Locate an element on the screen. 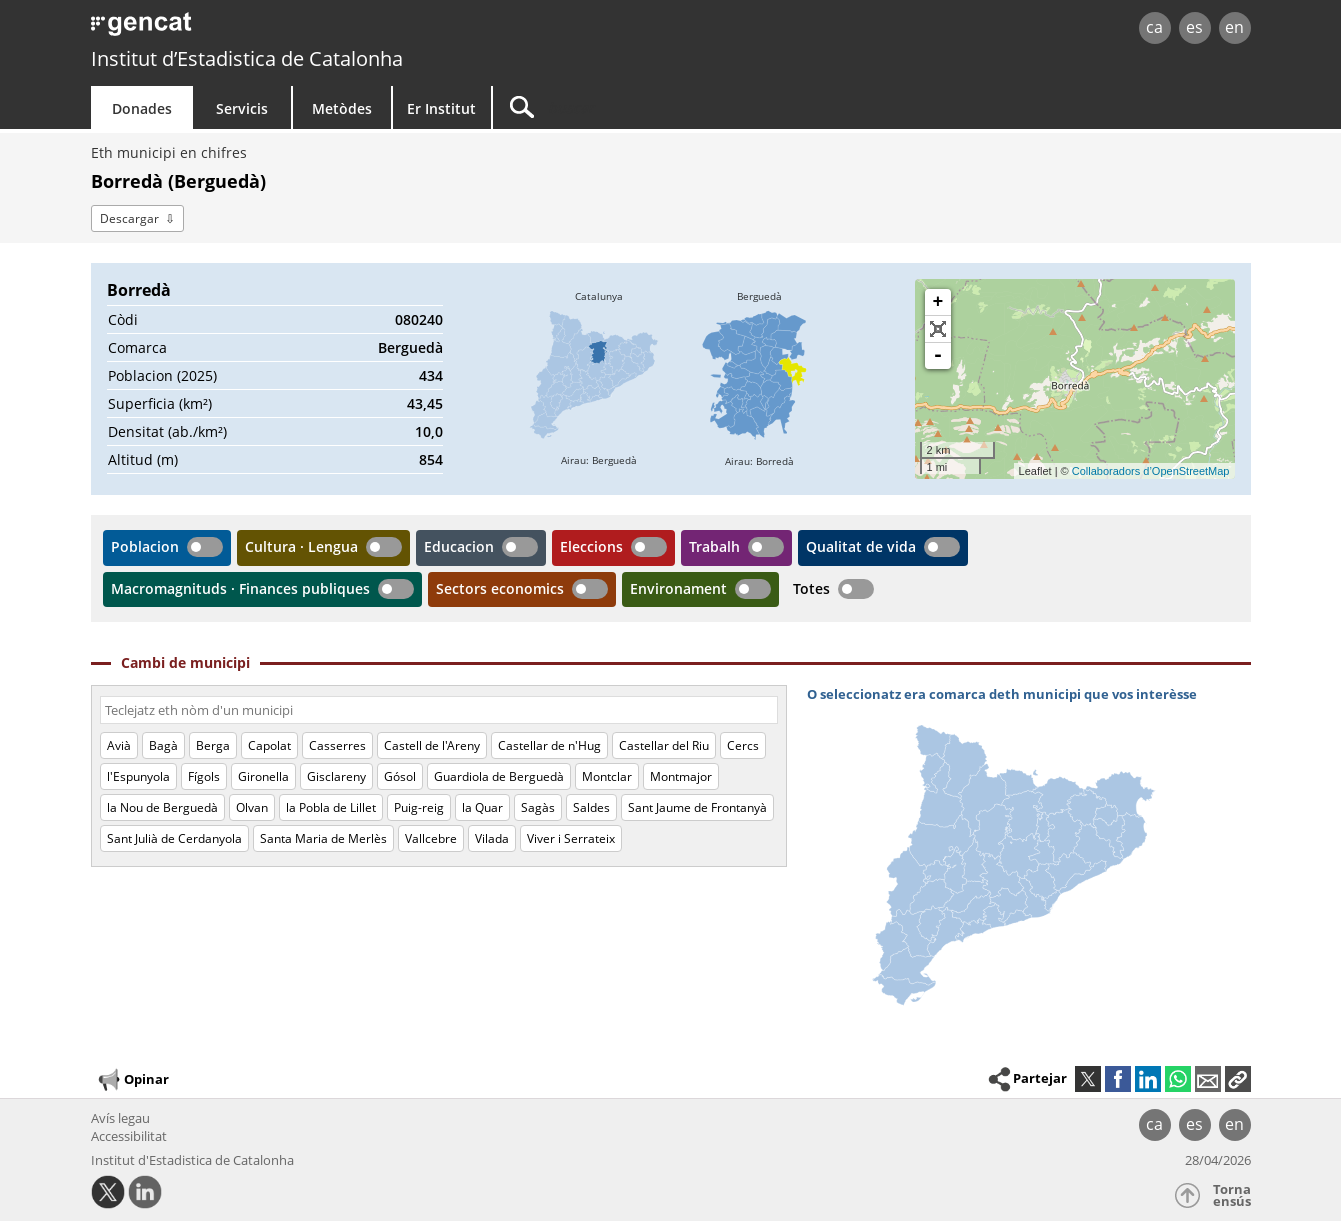 The height and width of the screenshot is (1221, 1341). Cercs is located at coordinates (743, 745).